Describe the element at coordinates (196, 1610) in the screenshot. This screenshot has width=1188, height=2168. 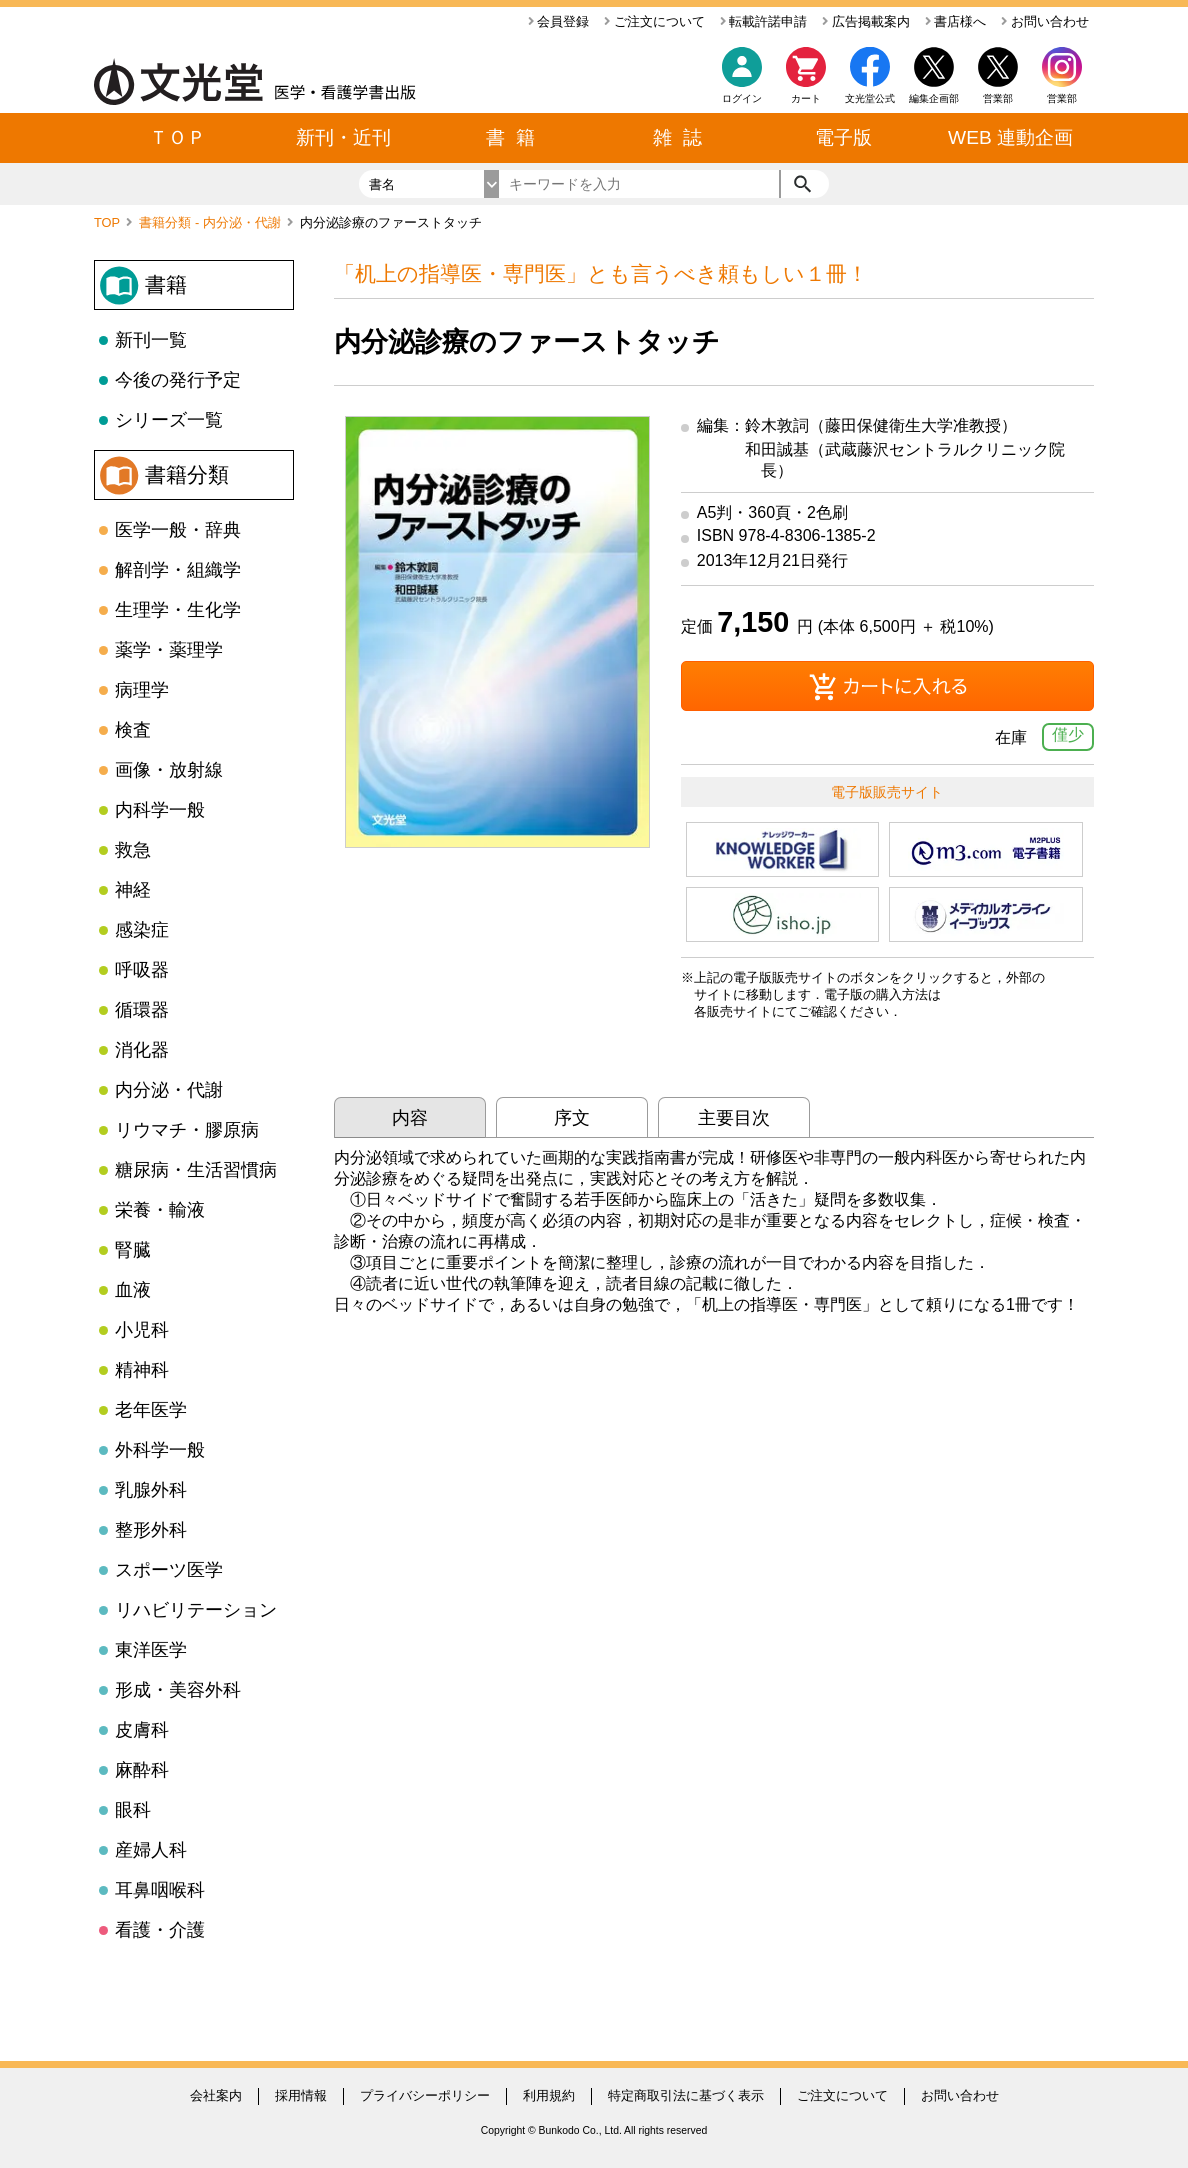
I see `リハビリテーション` at that location.